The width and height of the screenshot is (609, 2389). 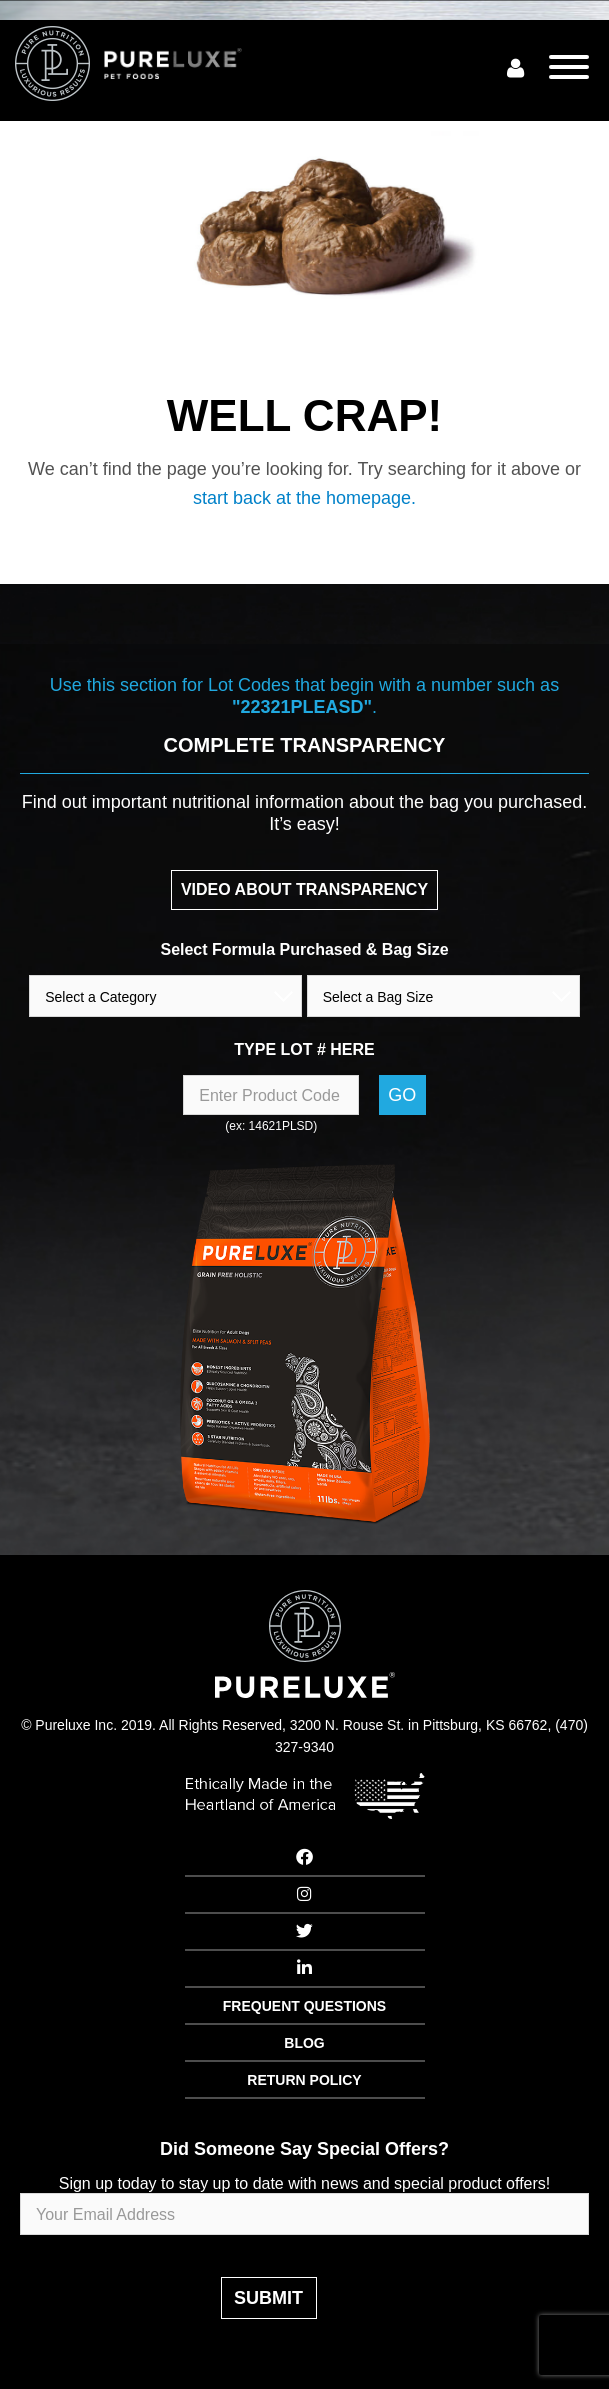 What do you see at coordinates (304, 2006) in the screenshot?
I see `FREQUENT QUESTIONS` at bounding box center [304, 2006].